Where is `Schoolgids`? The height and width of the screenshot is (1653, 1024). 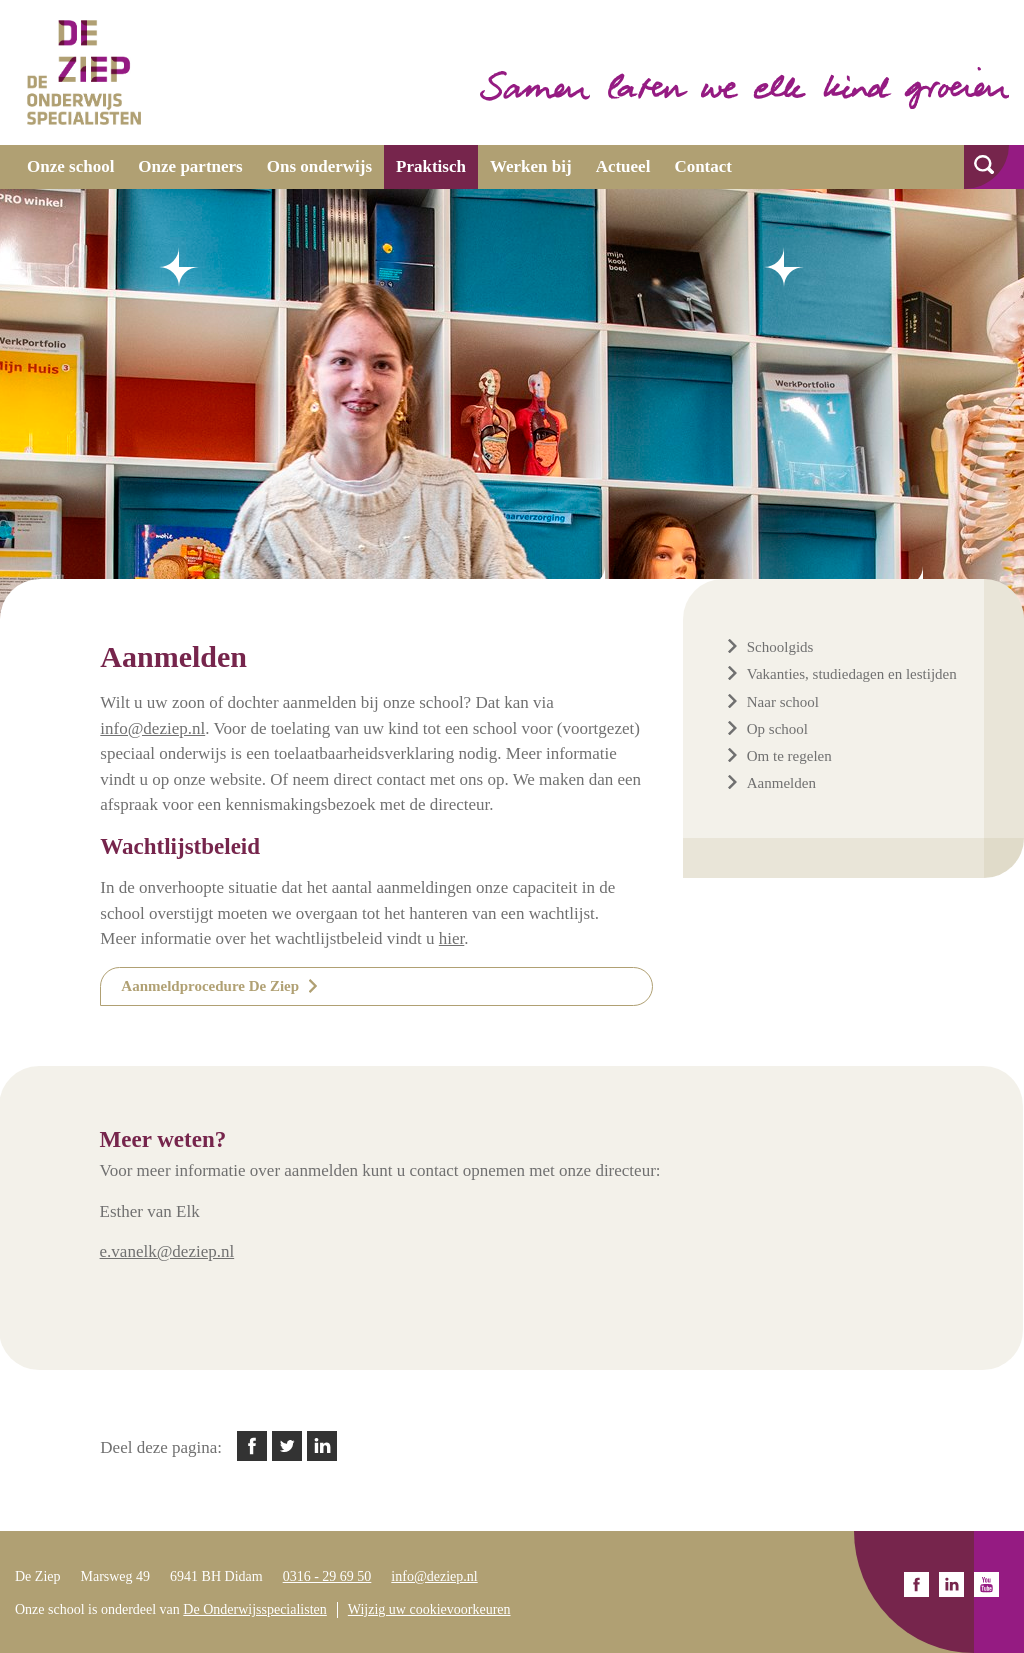
Schoolgids is located at coordinates (780, 647).